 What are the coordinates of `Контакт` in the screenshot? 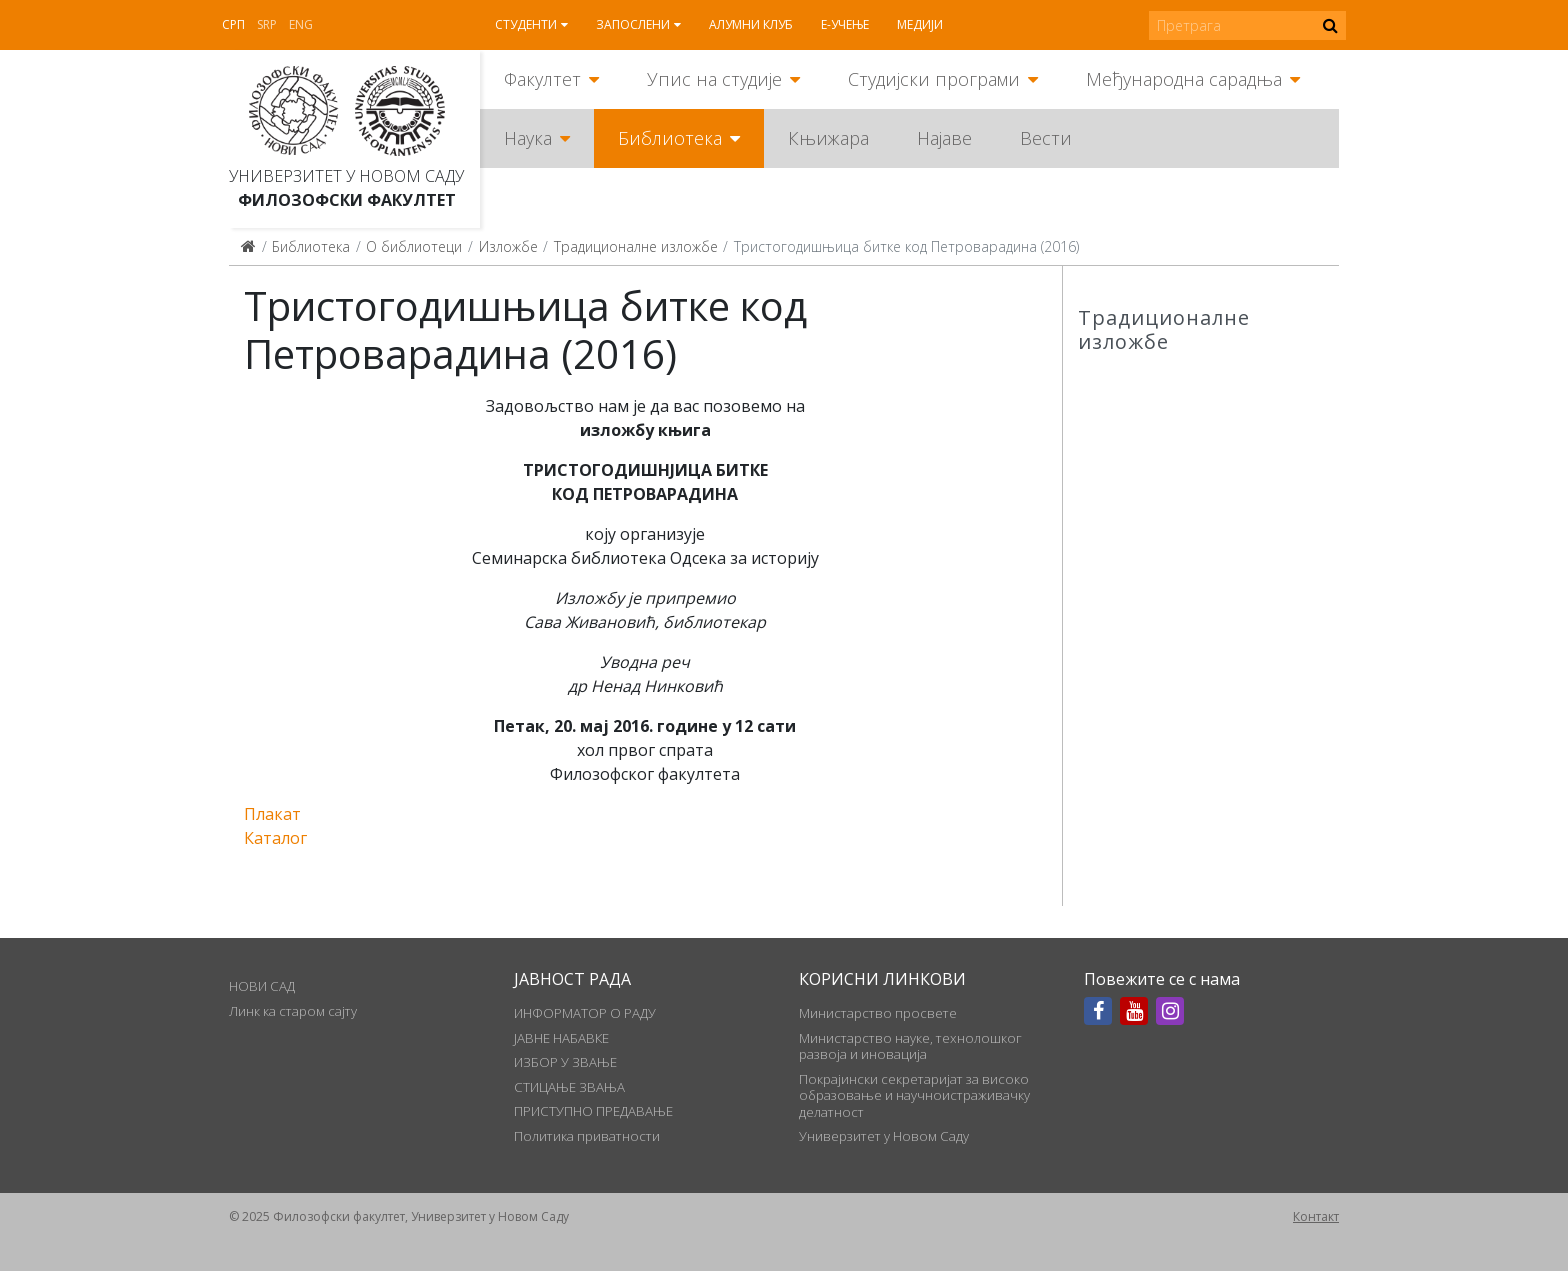 It's located at (1316, 1216).